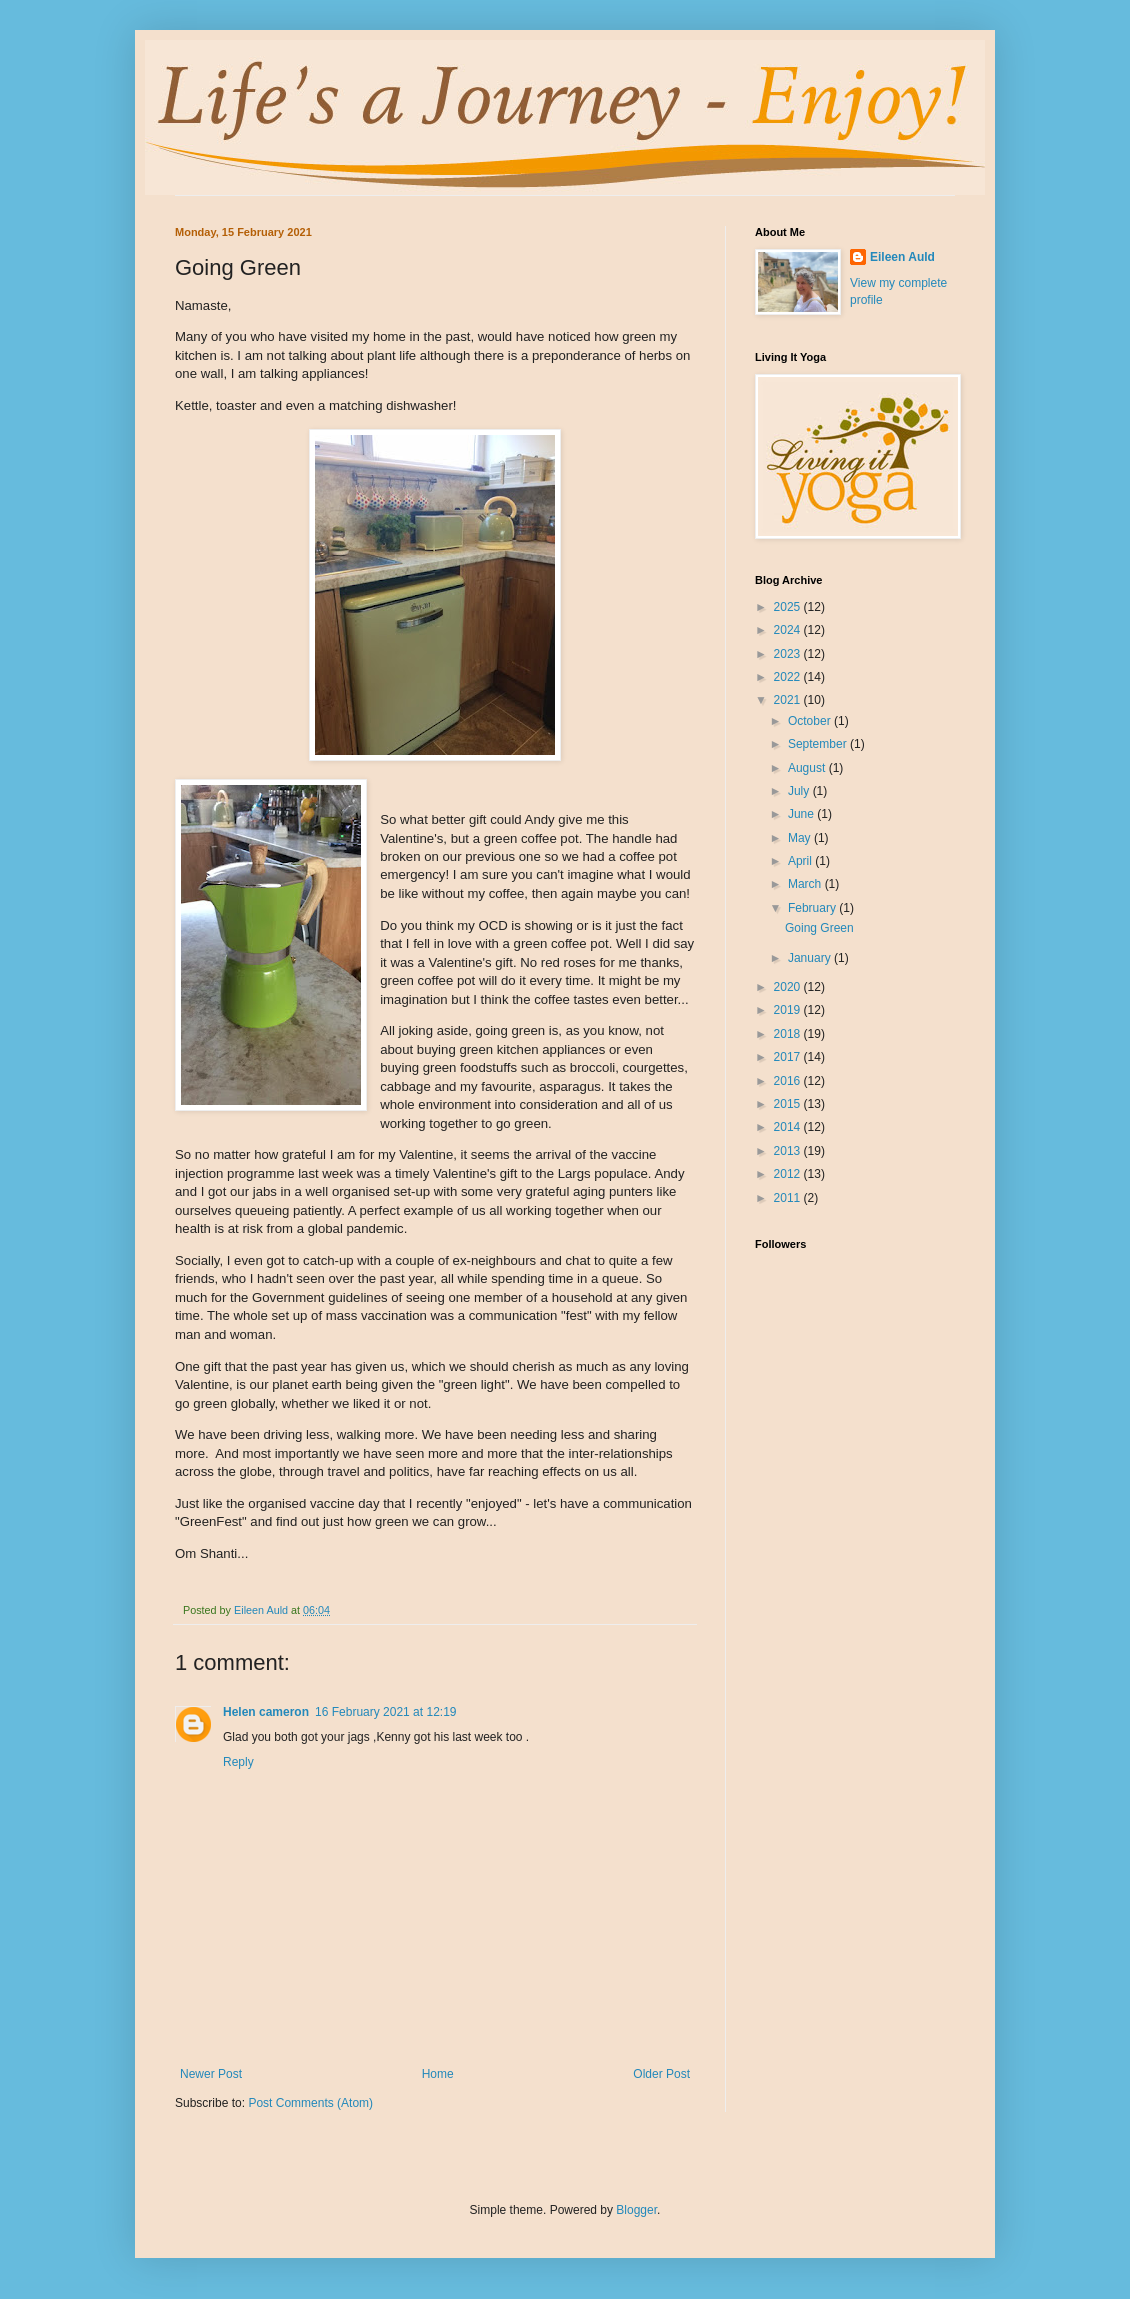  What do you see at coordinates (819, 928) in the screenshot?
I see `Going Green` at bounding box center [819, 928].